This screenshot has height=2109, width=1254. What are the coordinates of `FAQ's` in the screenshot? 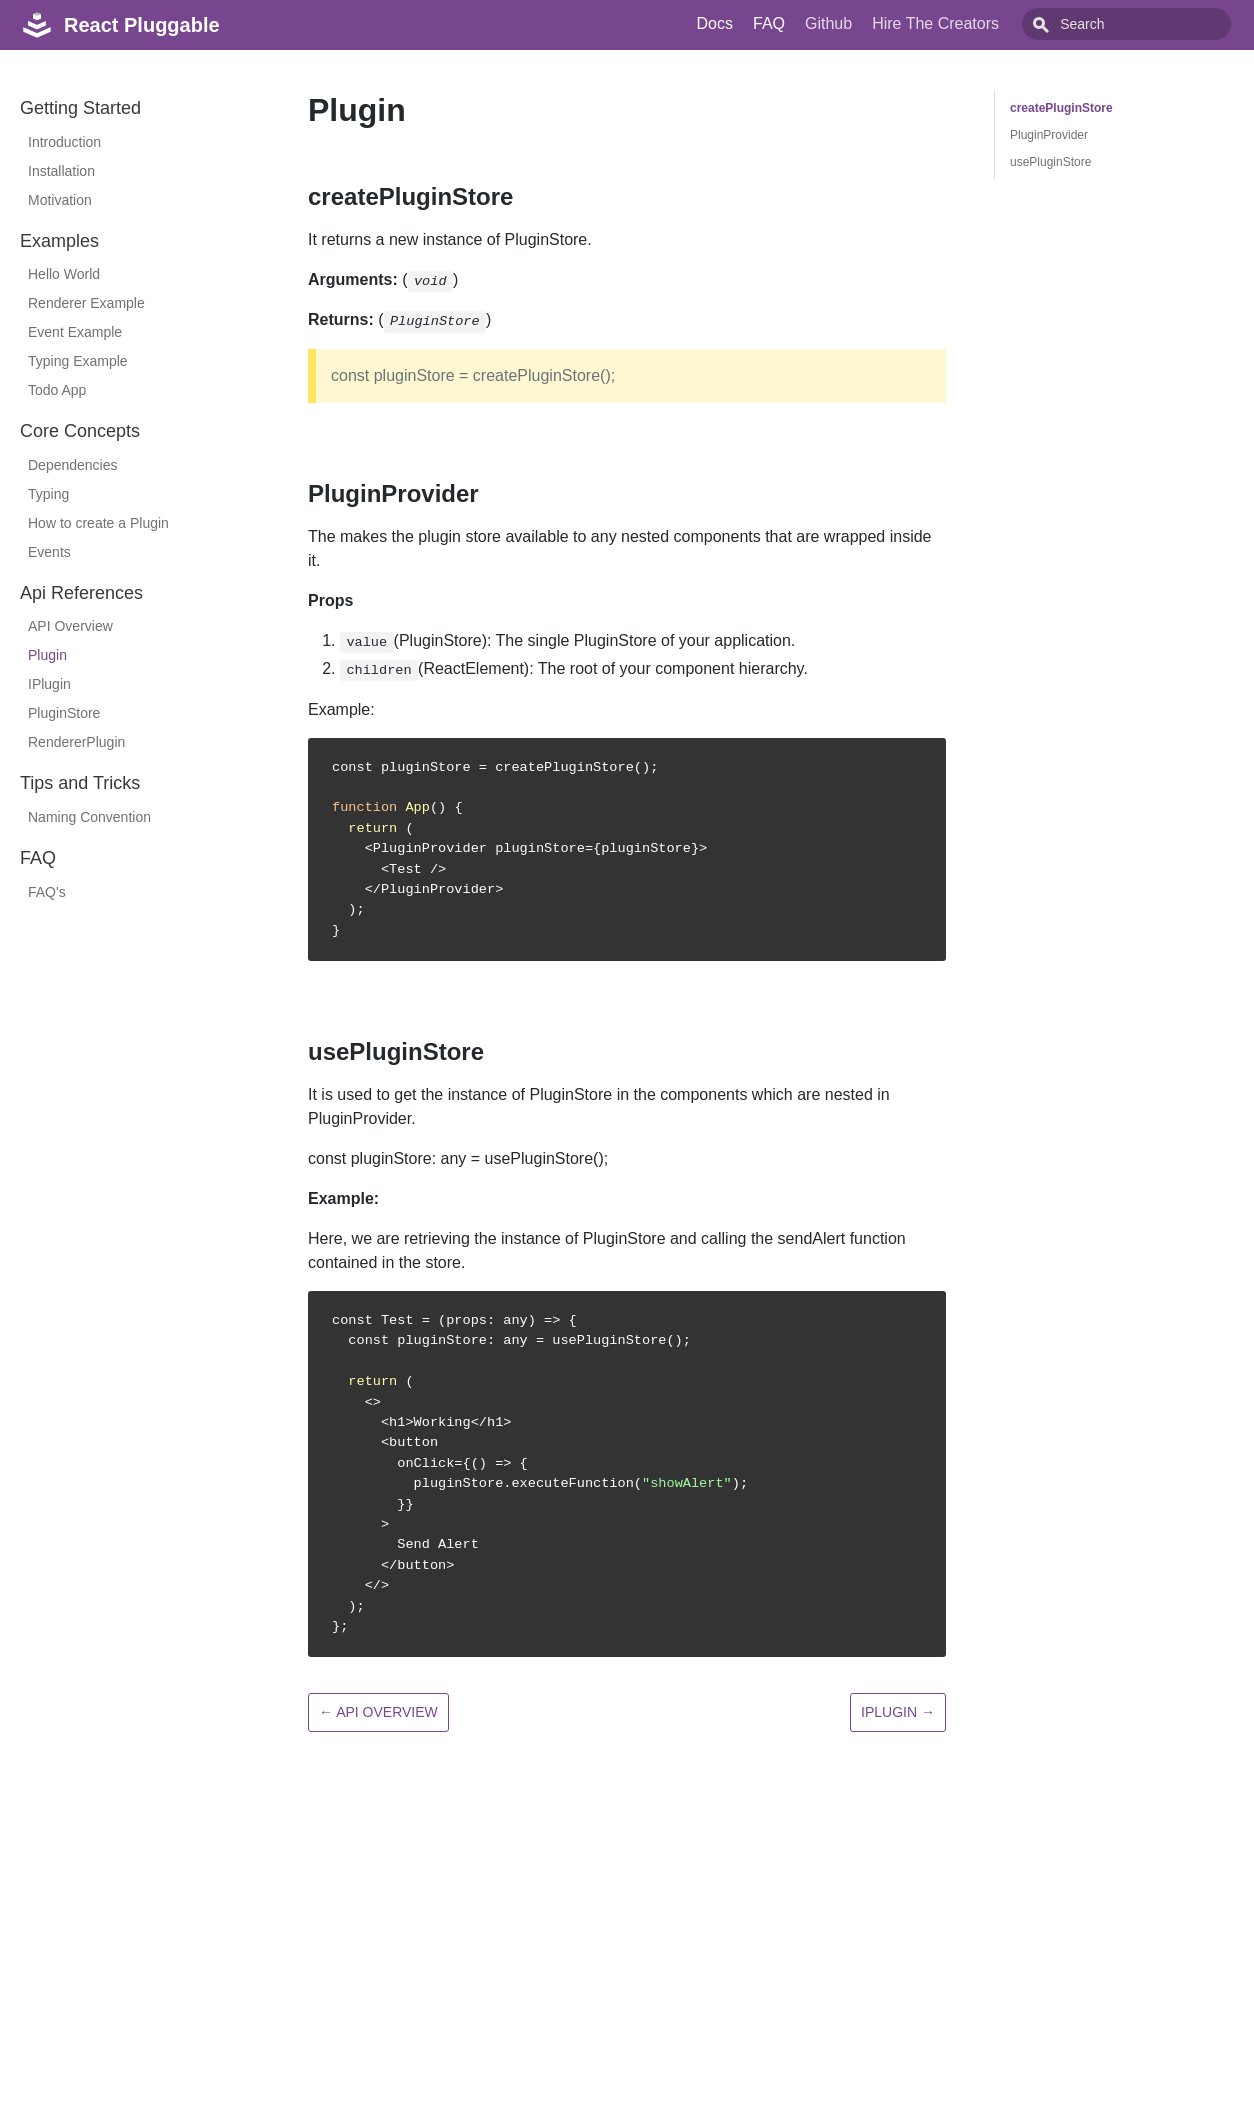 It's located at (47, 892).